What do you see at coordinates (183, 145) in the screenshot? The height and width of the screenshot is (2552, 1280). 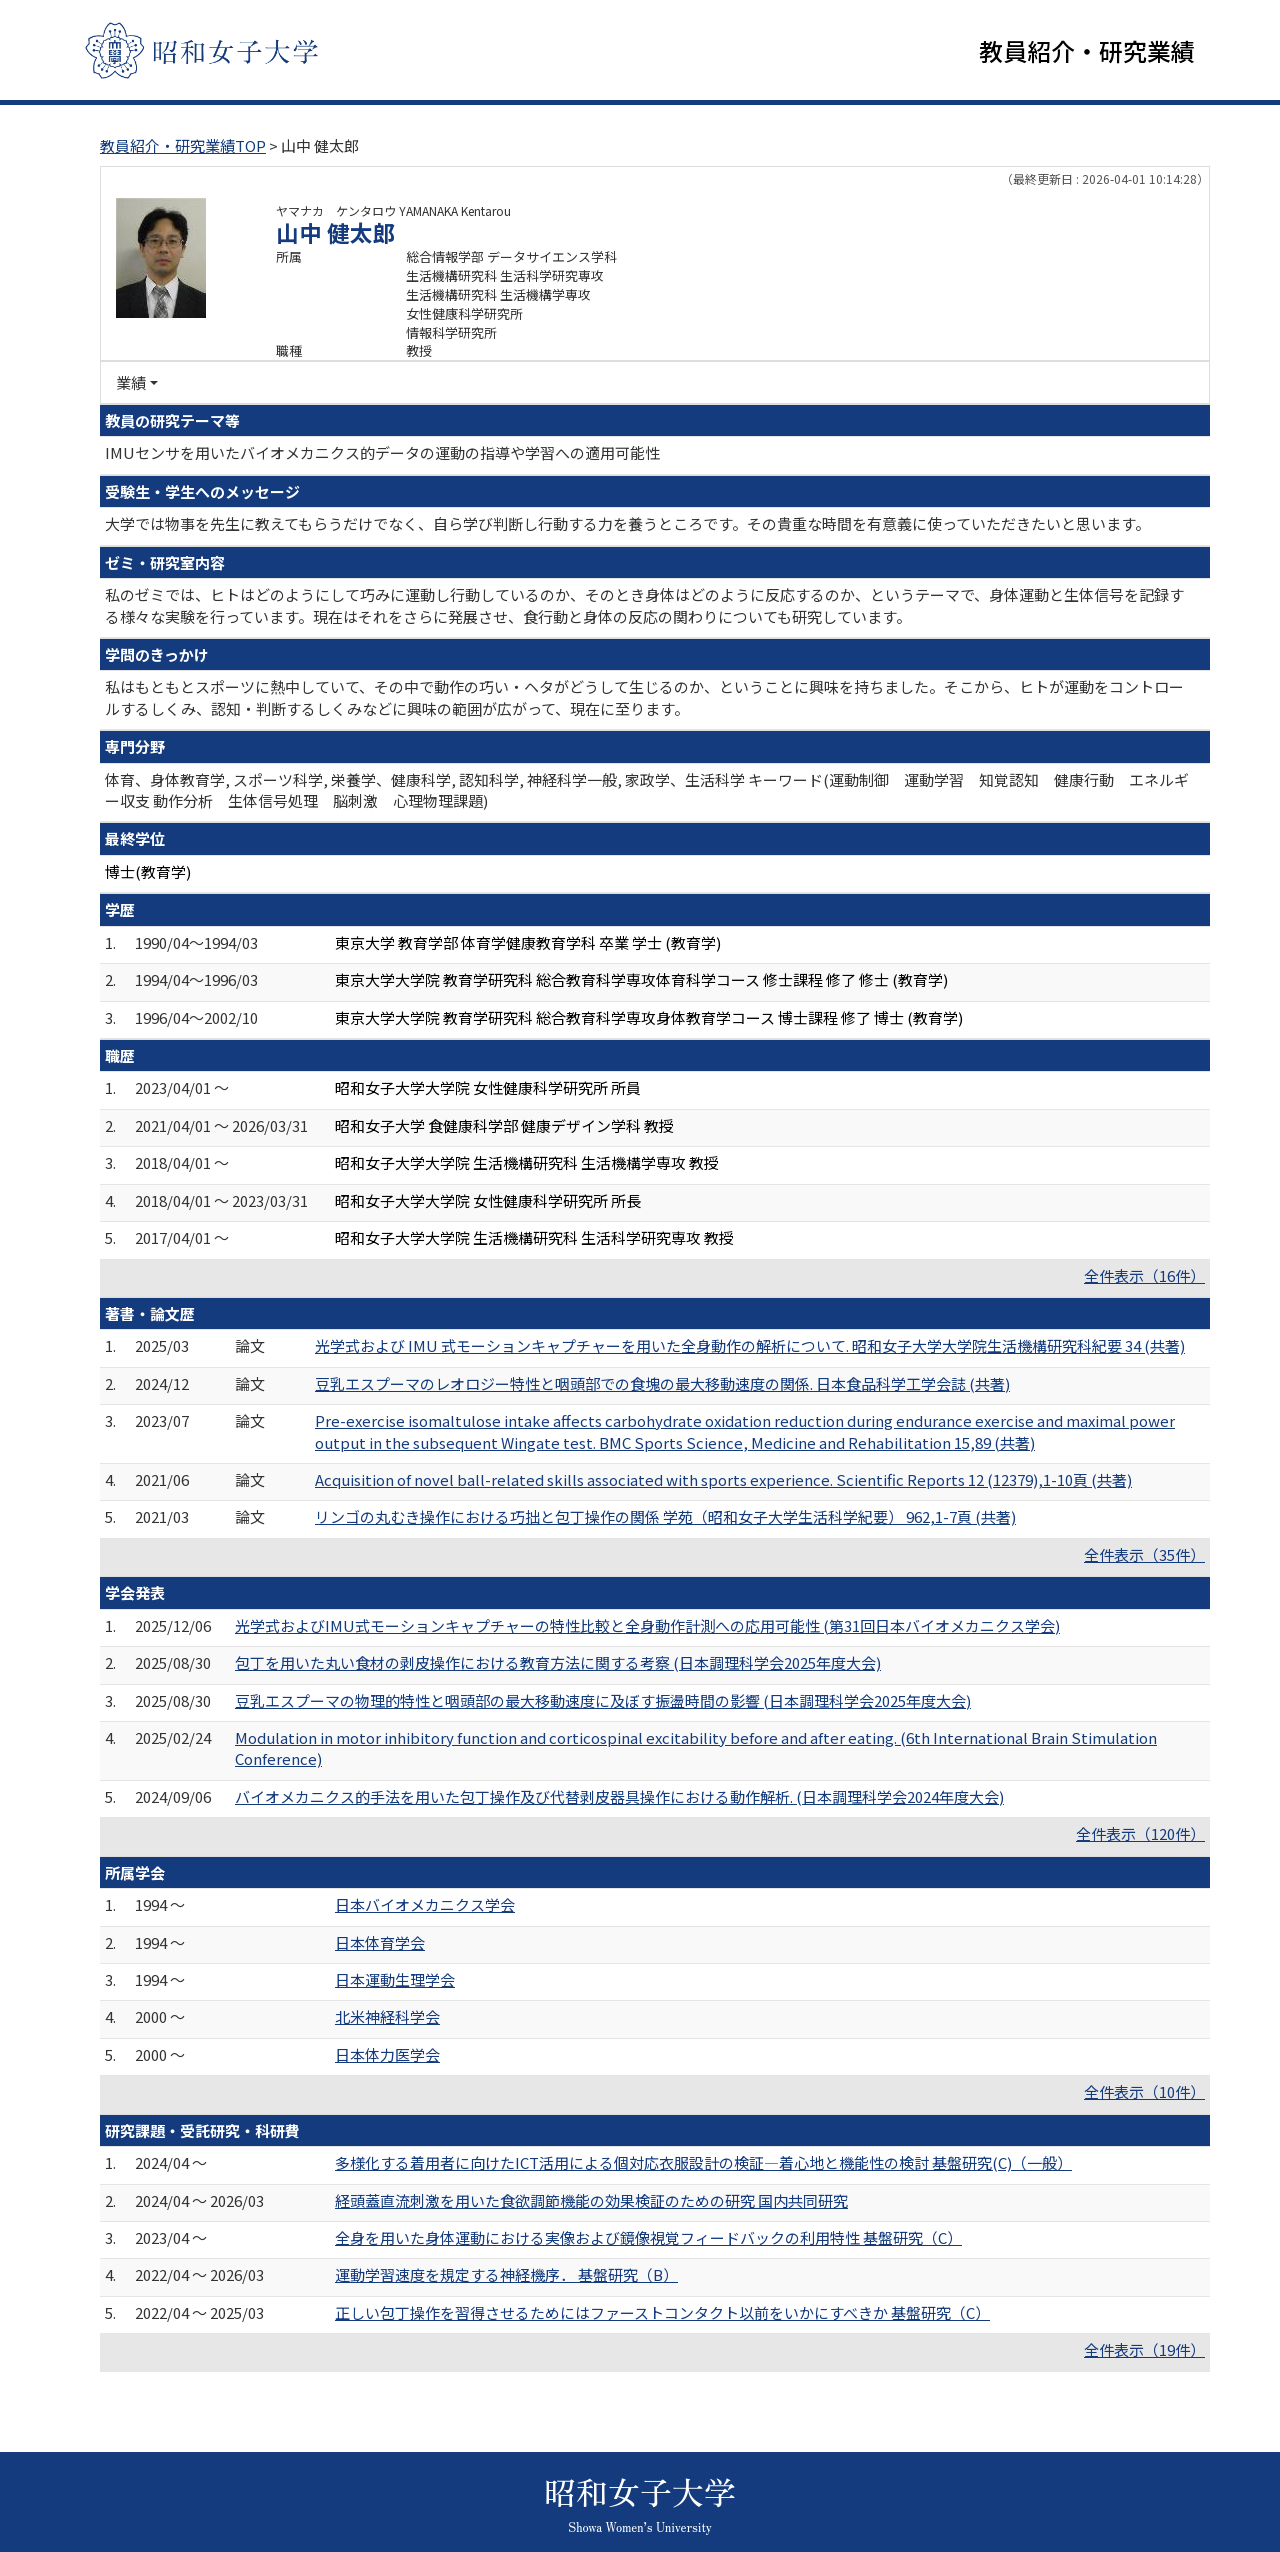 I see `教員紹介・研究業績TOP` at bounding box center [183, 145].